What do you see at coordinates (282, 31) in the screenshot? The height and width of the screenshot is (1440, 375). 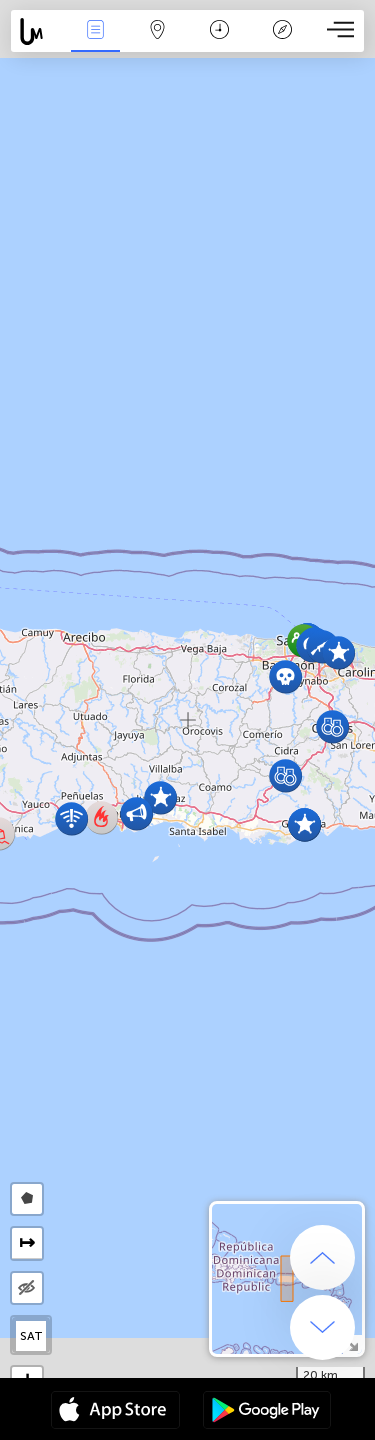 I see `Key` at bounding box center [282, 31].